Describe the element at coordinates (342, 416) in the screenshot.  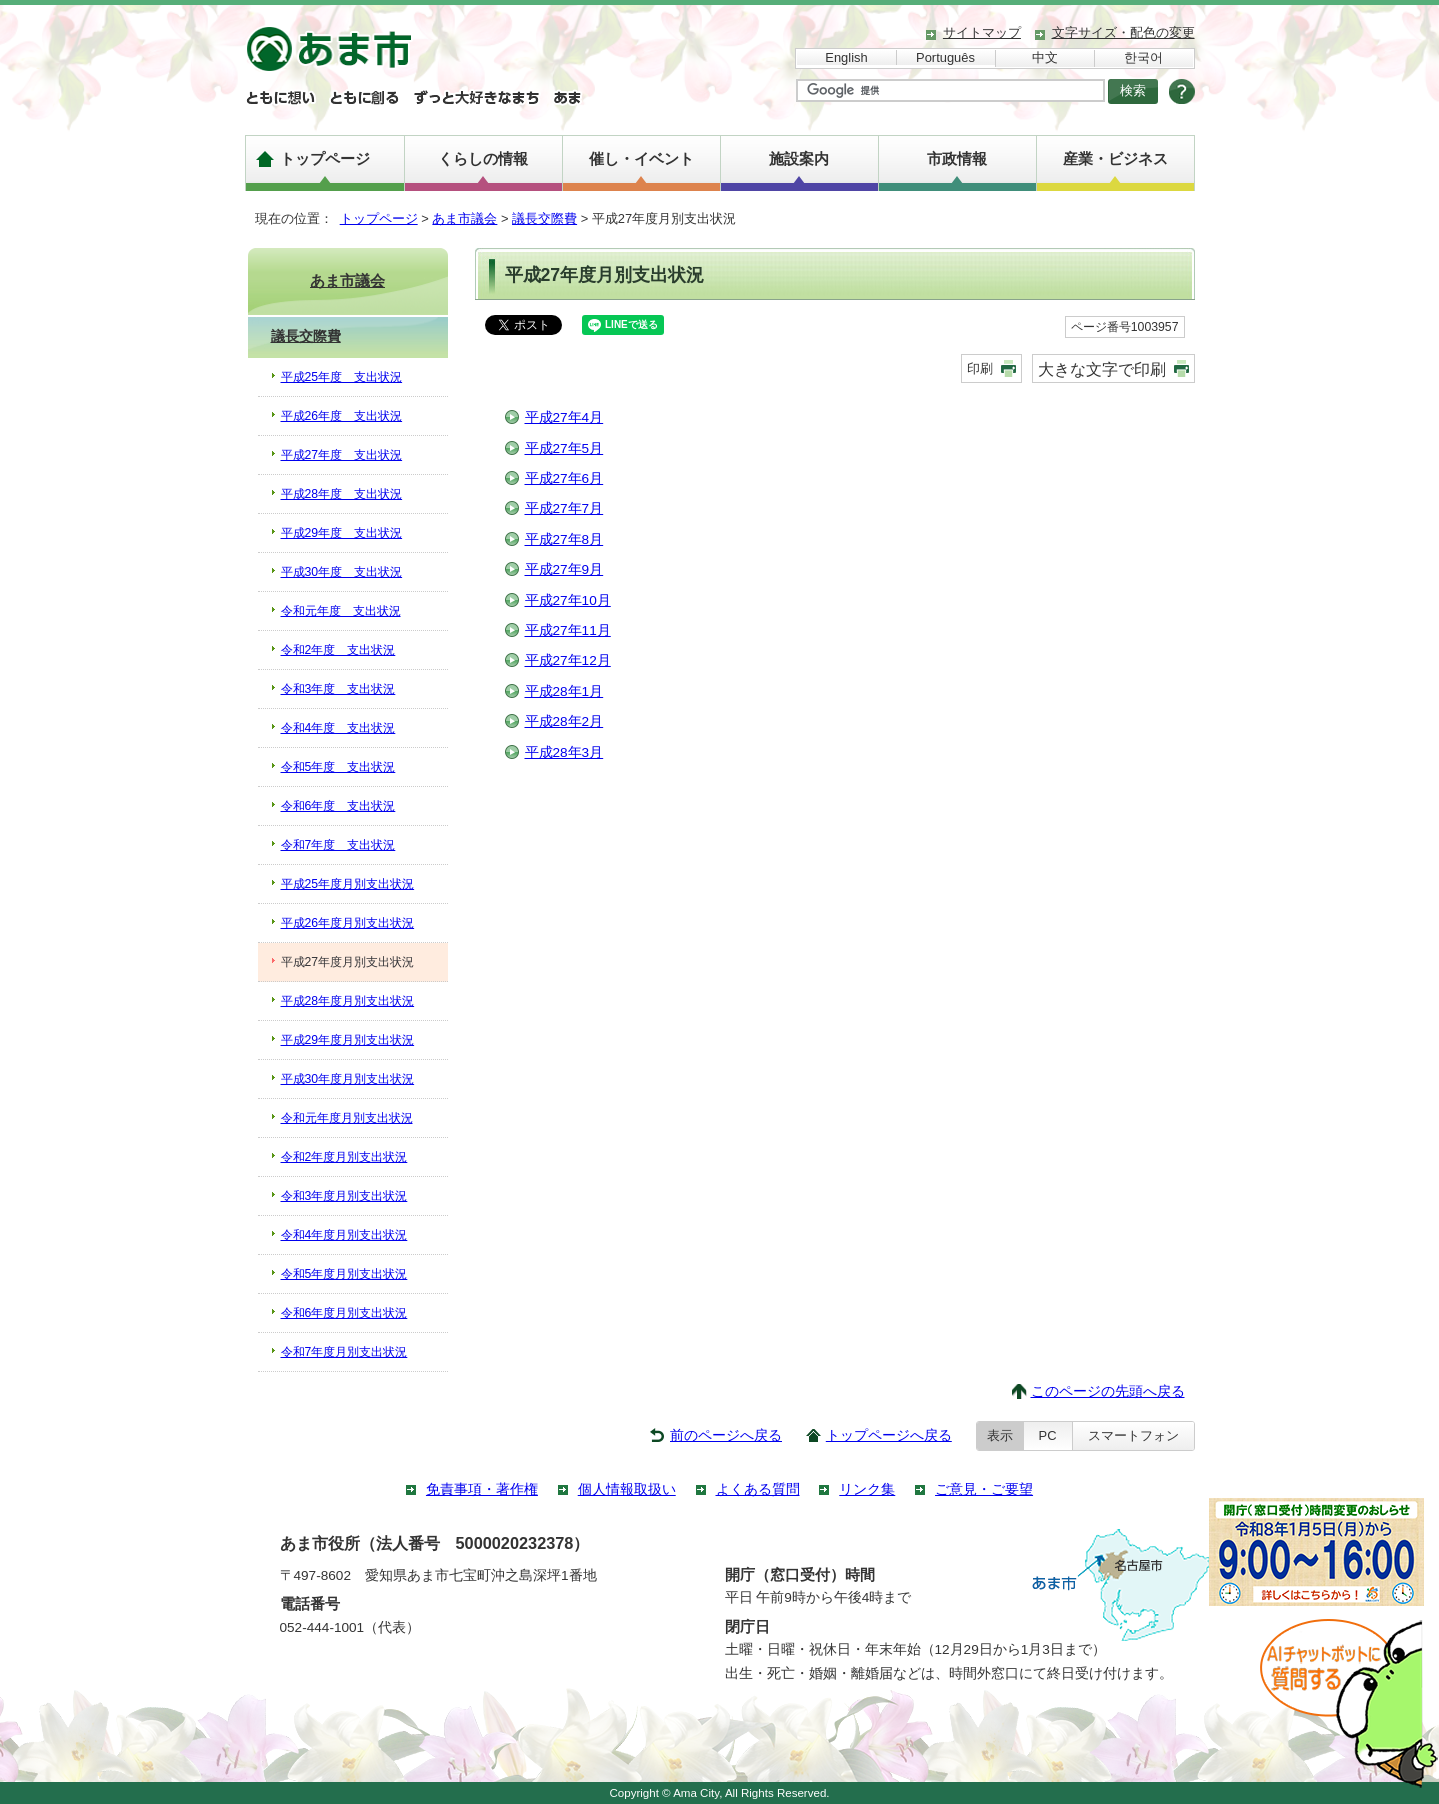
I see `平成26年度 支出状況` at that location.